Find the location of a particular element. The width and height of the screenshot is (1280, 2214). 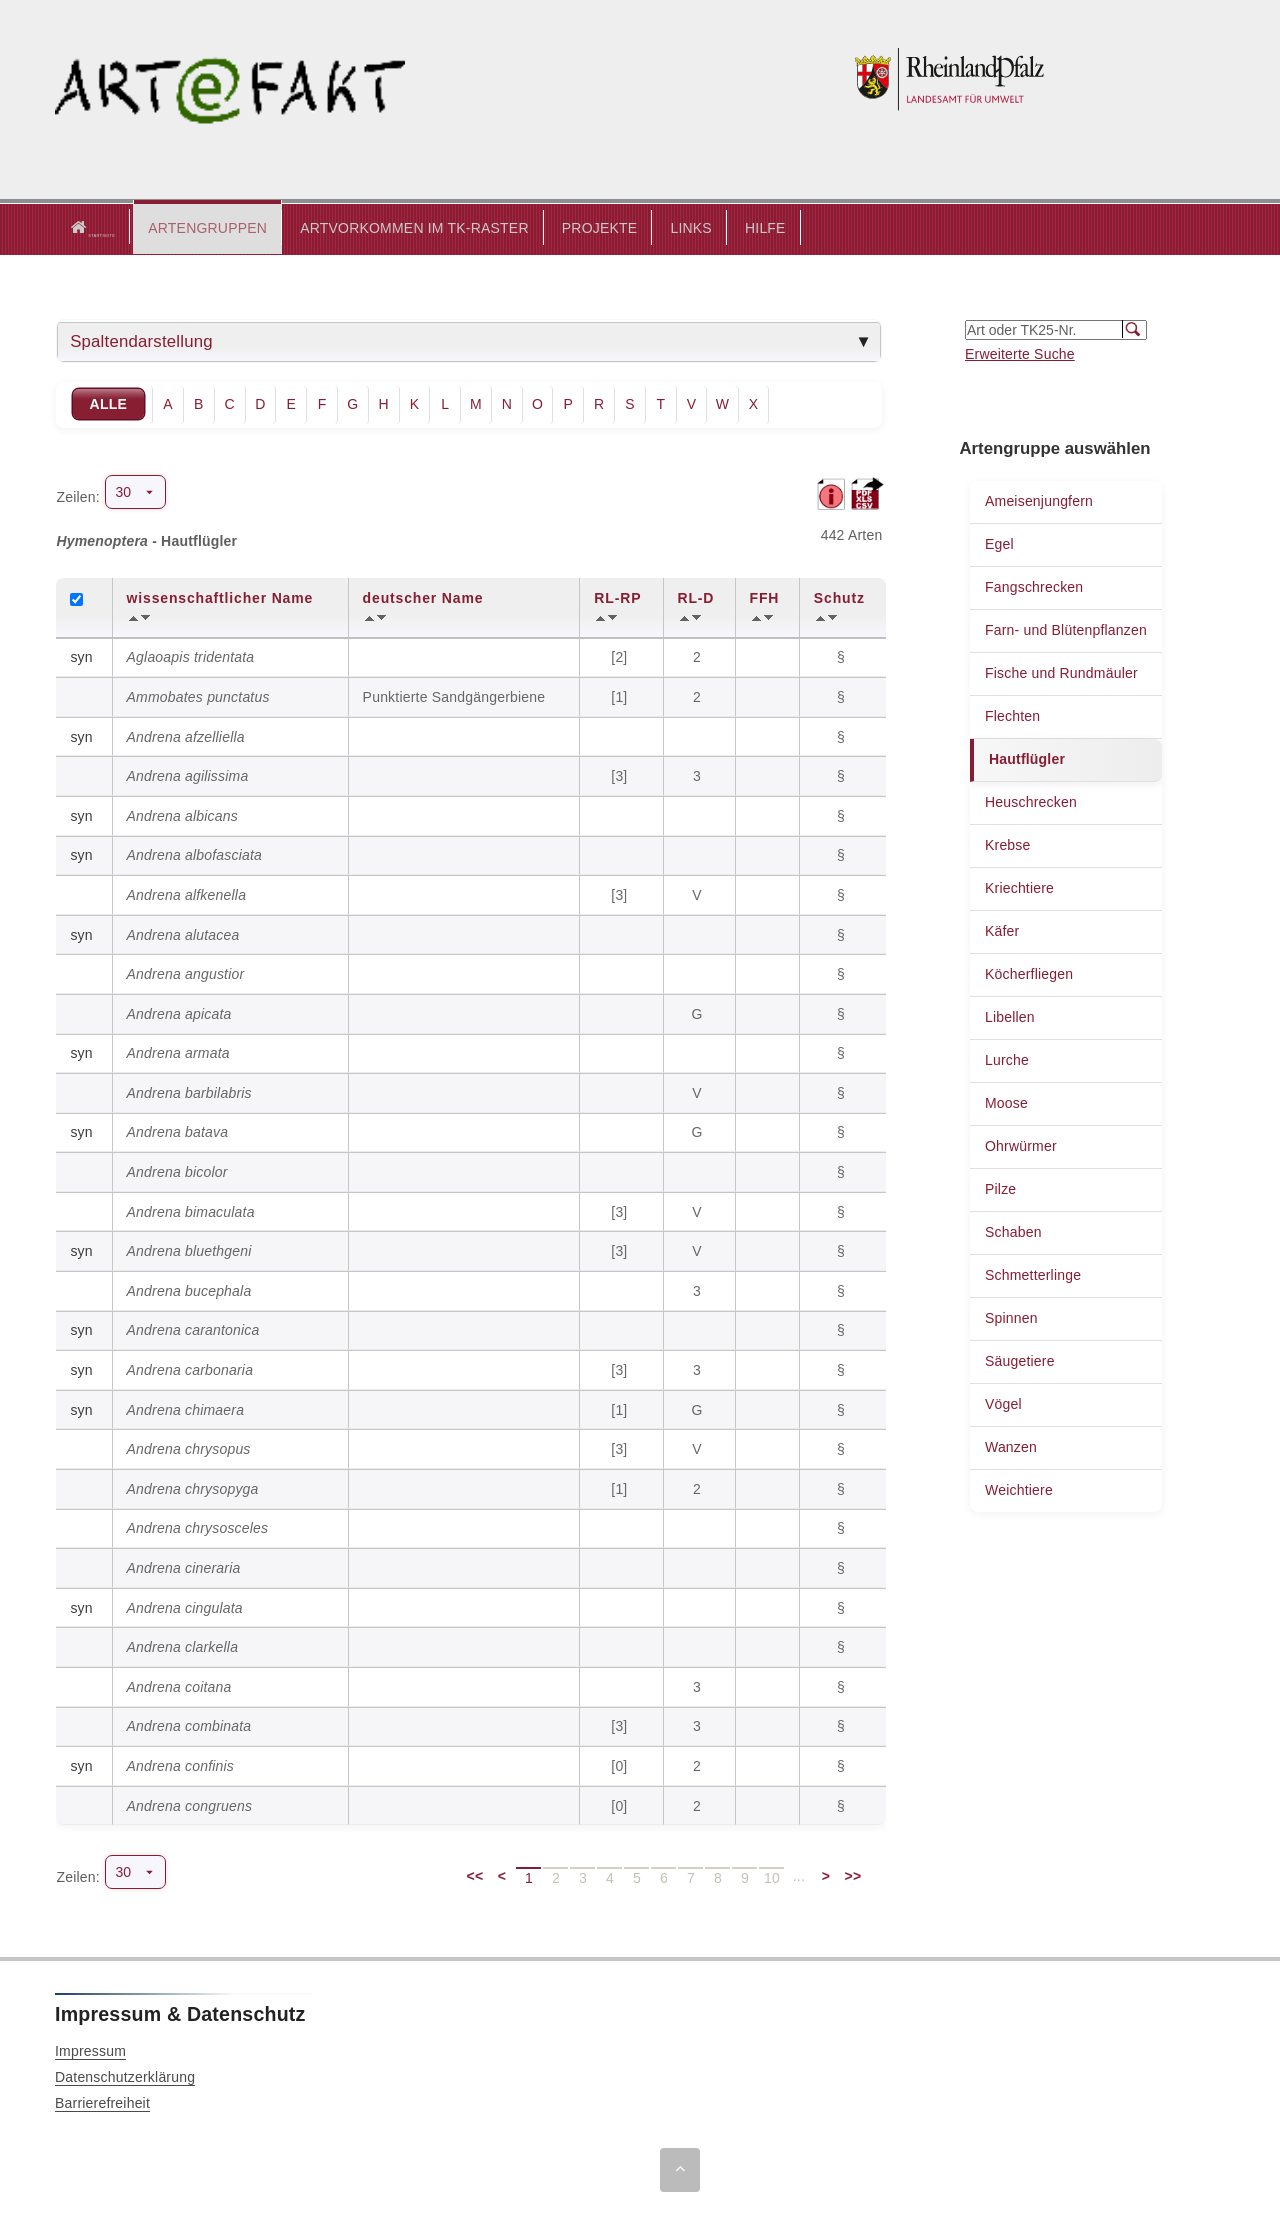

Andrena batava is located at coordinates (178, 1131).